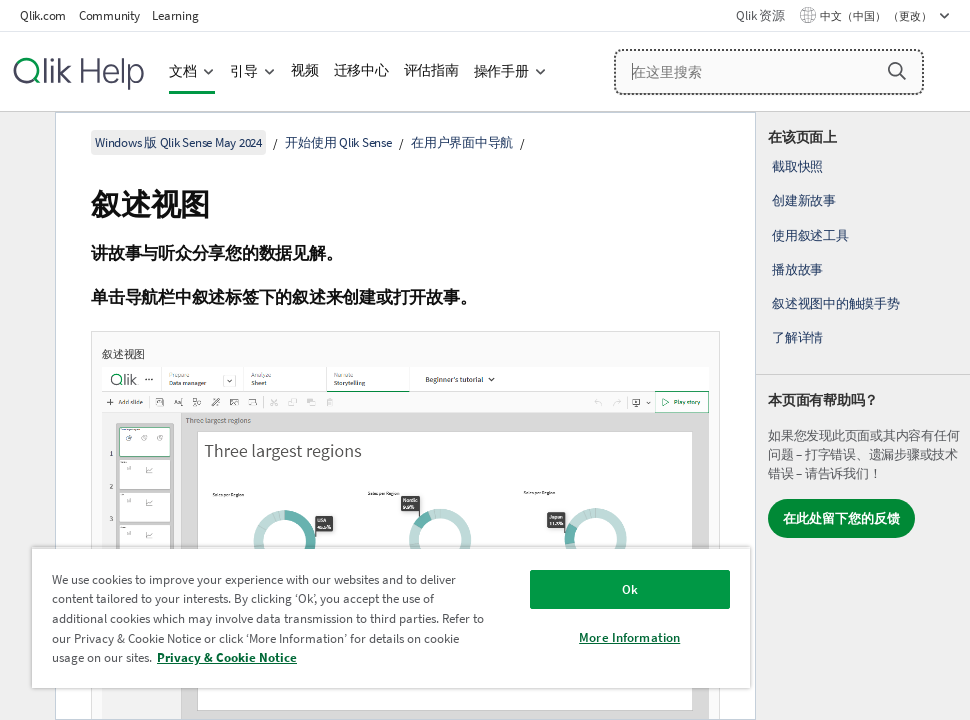  I want to click on [在这里搜索], so click(769, 72).